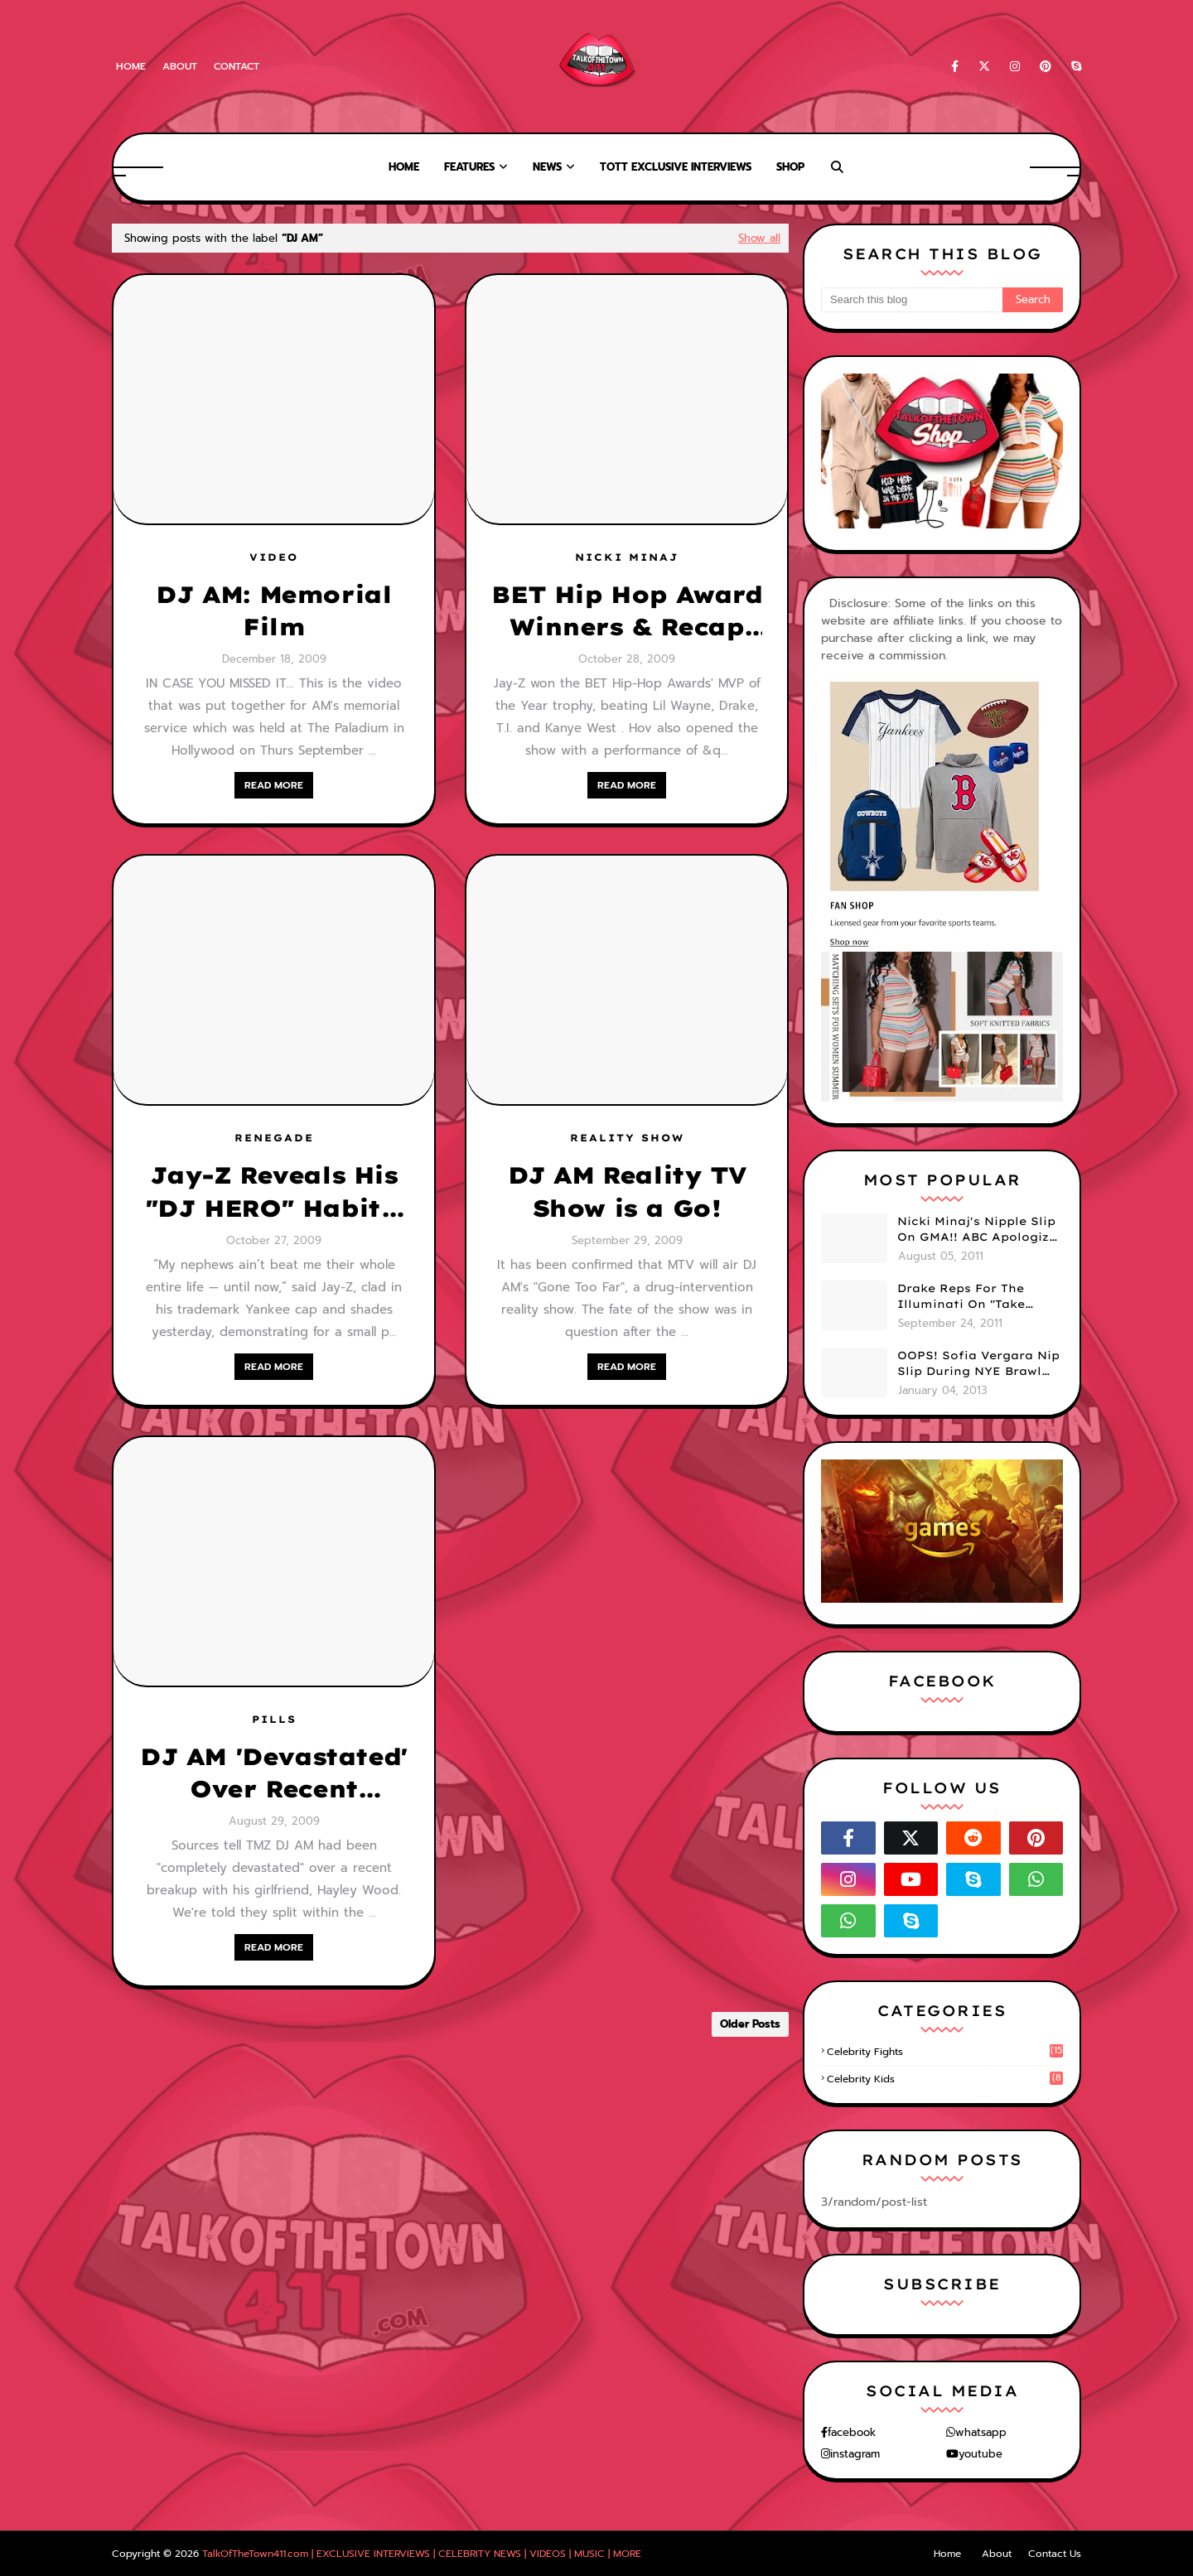 Image resolution: width=1193 pixels, height=2576 pixels. What do you see at coordinates (626, 611) in the screenshot?
I see `BET Hip Hop Award Winners & Recap [w/ VIDEOS]` at bounding box center [626, 611].